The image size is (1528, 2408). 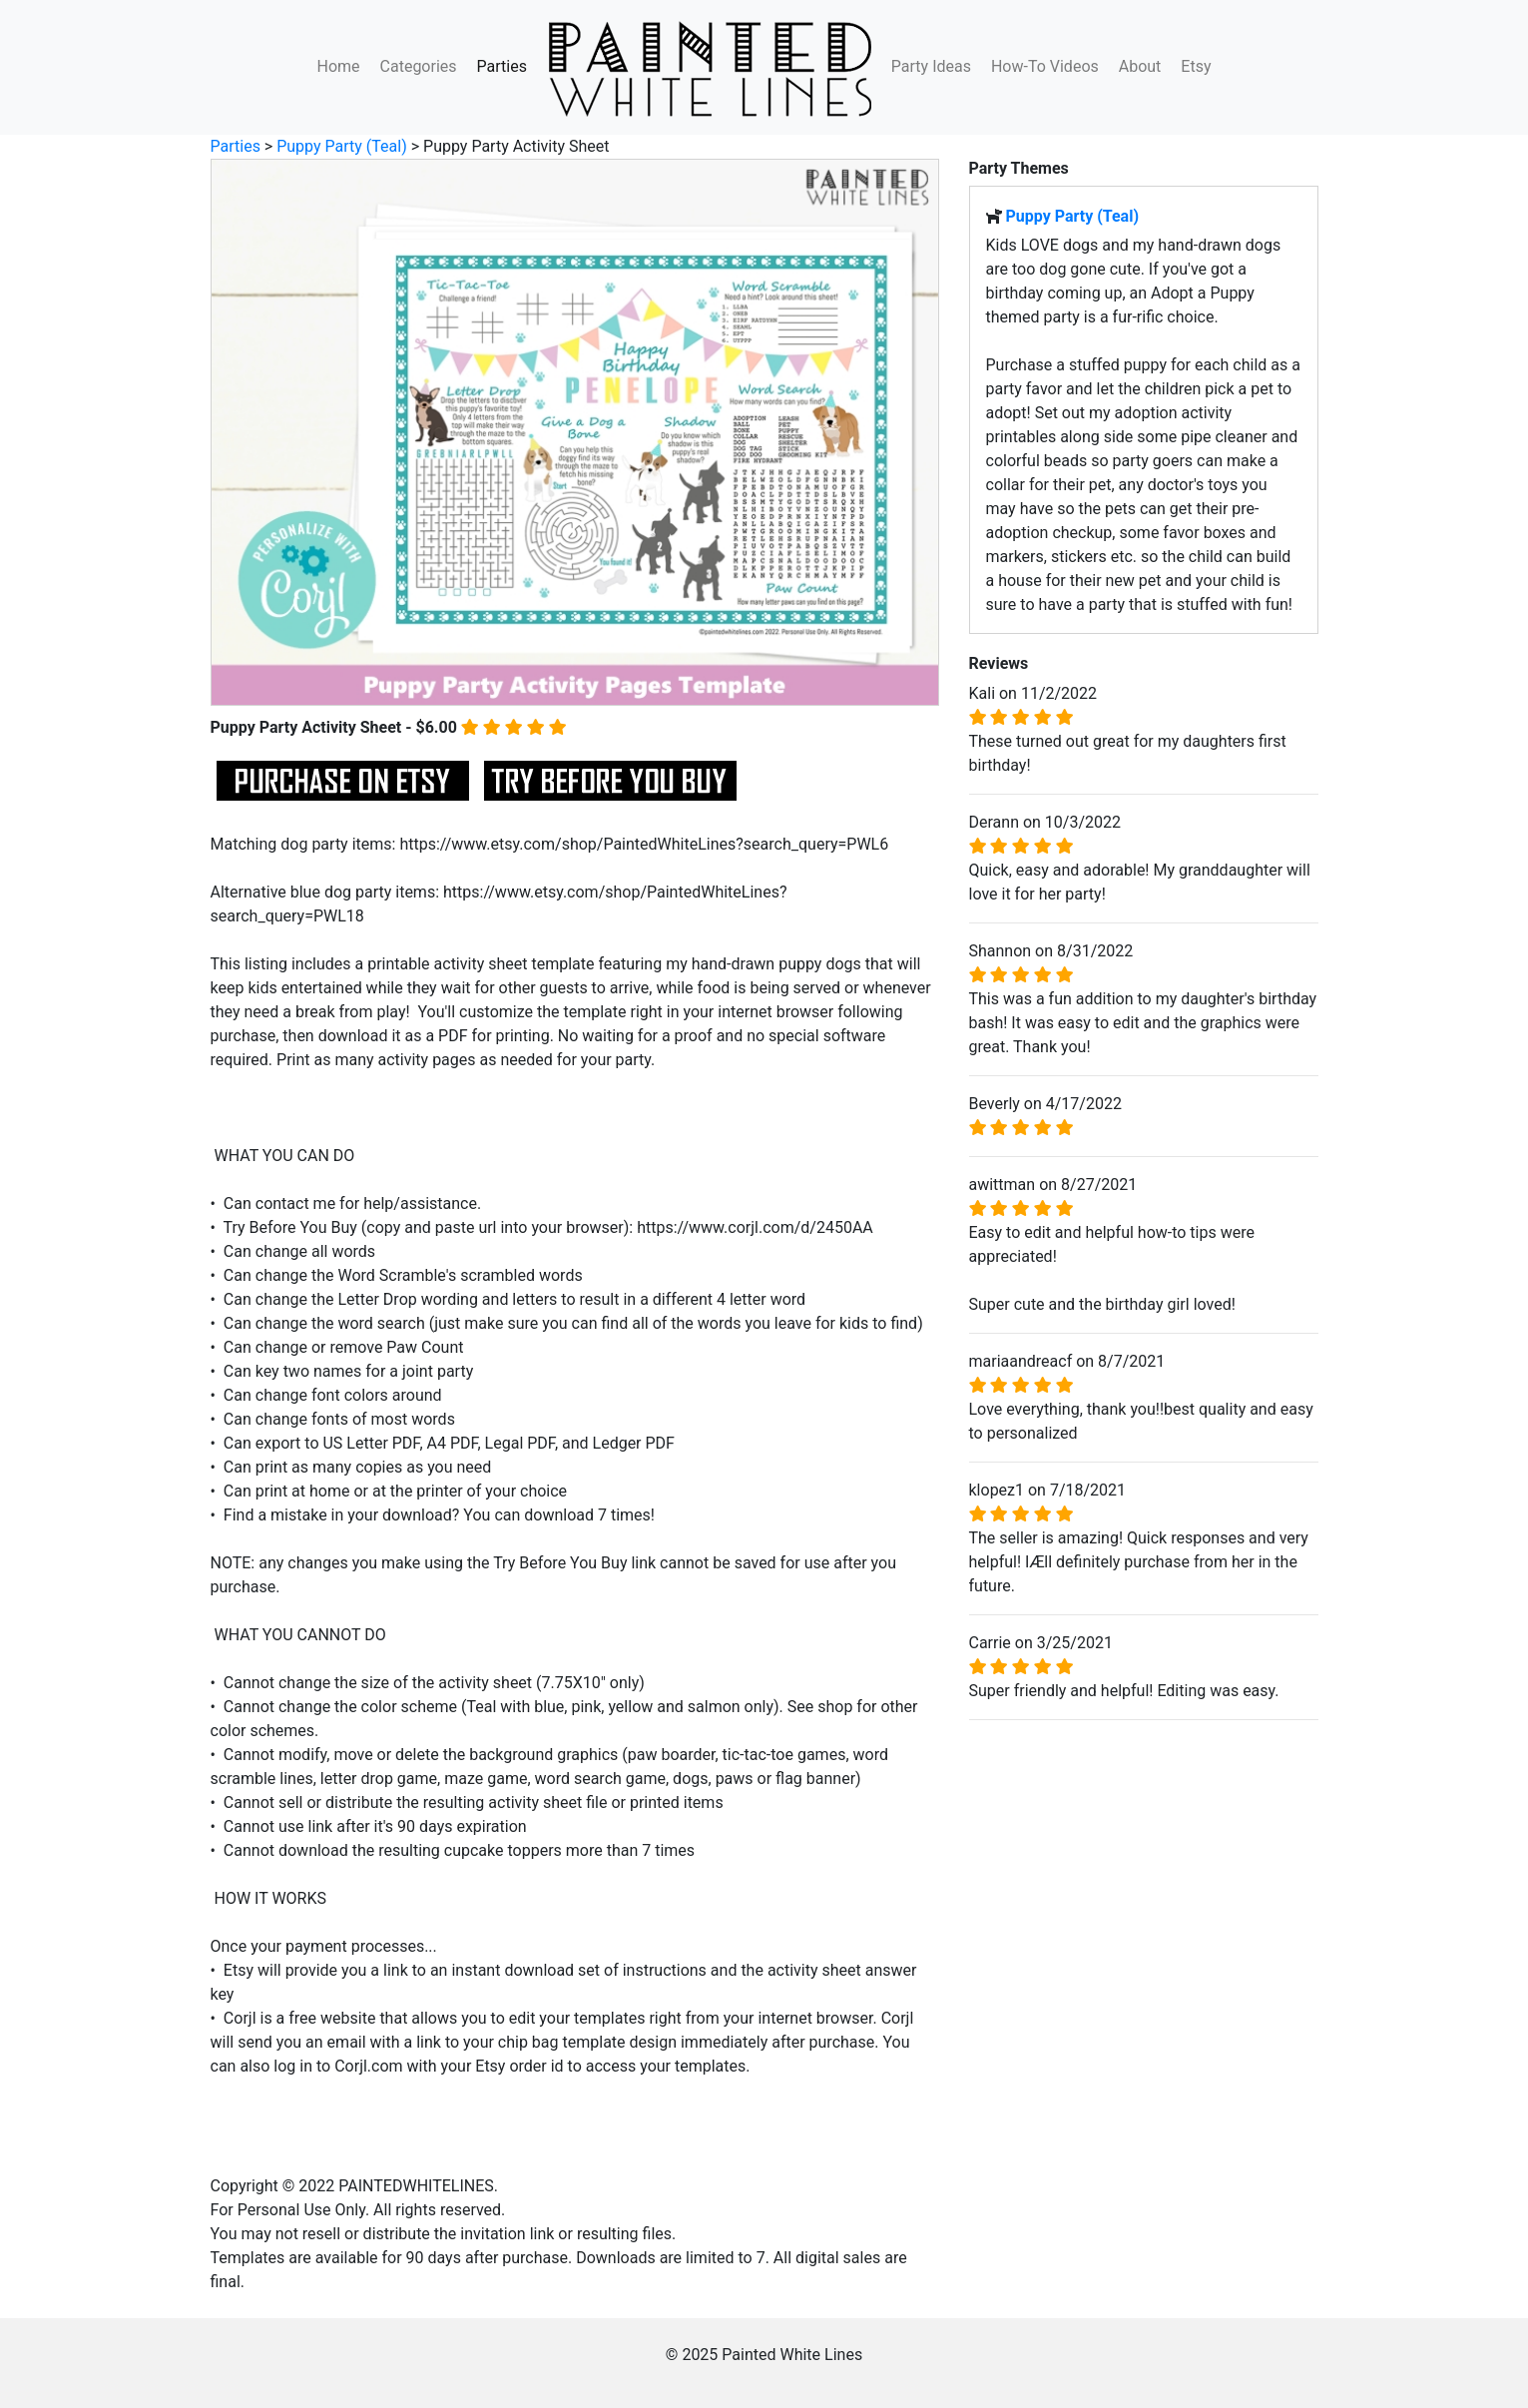 I want to click on Puppy Party (Teal), so click(x=341, y=146).